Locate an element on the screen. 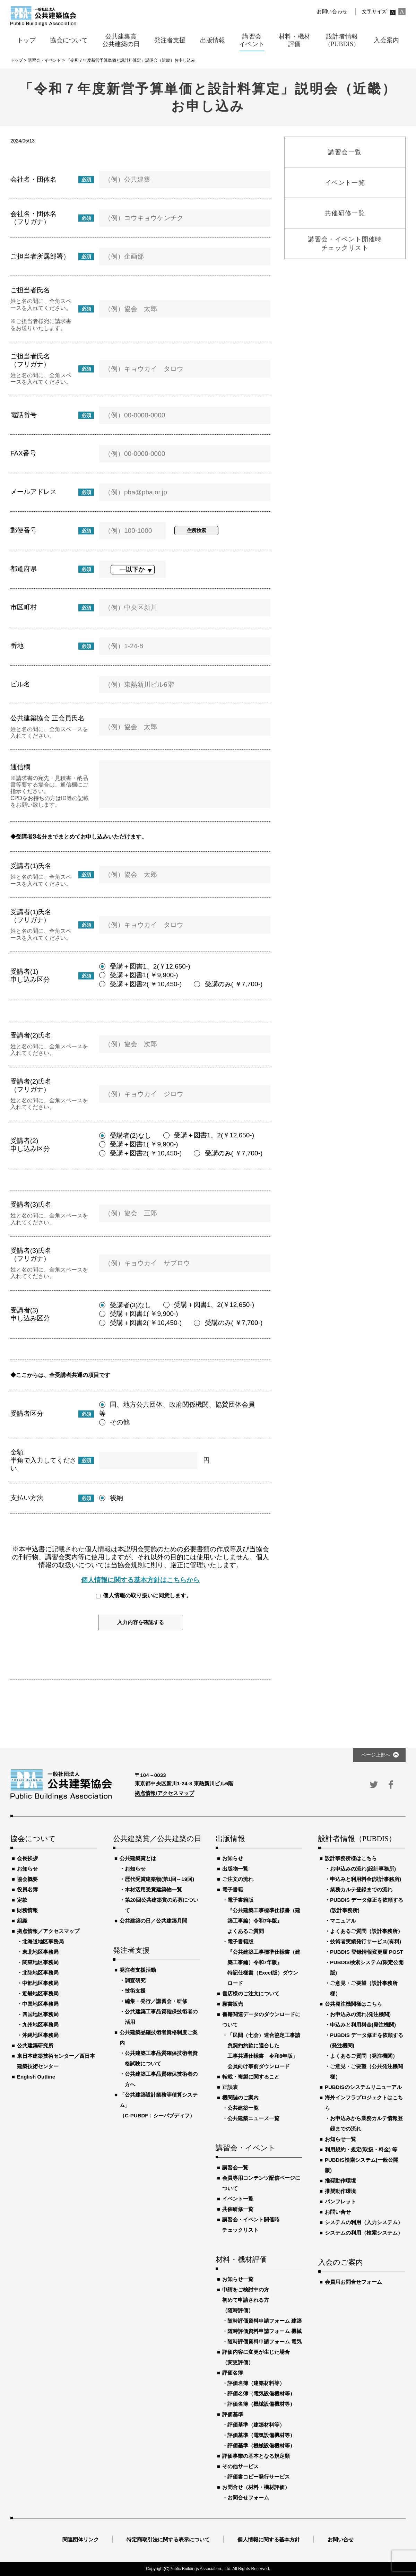  東北地区事務局 is located at coordinates (40, 1952).